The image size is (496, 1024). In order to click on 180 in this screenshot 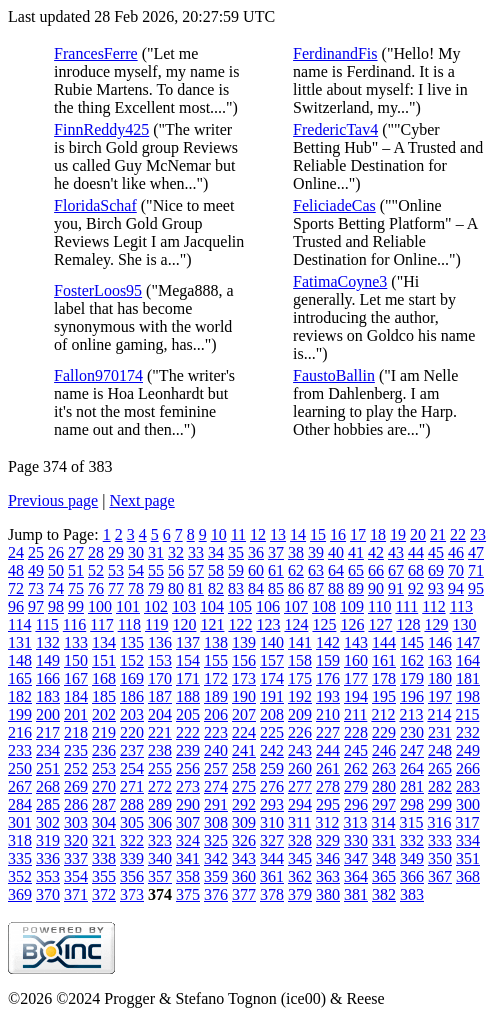, I will do `click(440, 678)`.